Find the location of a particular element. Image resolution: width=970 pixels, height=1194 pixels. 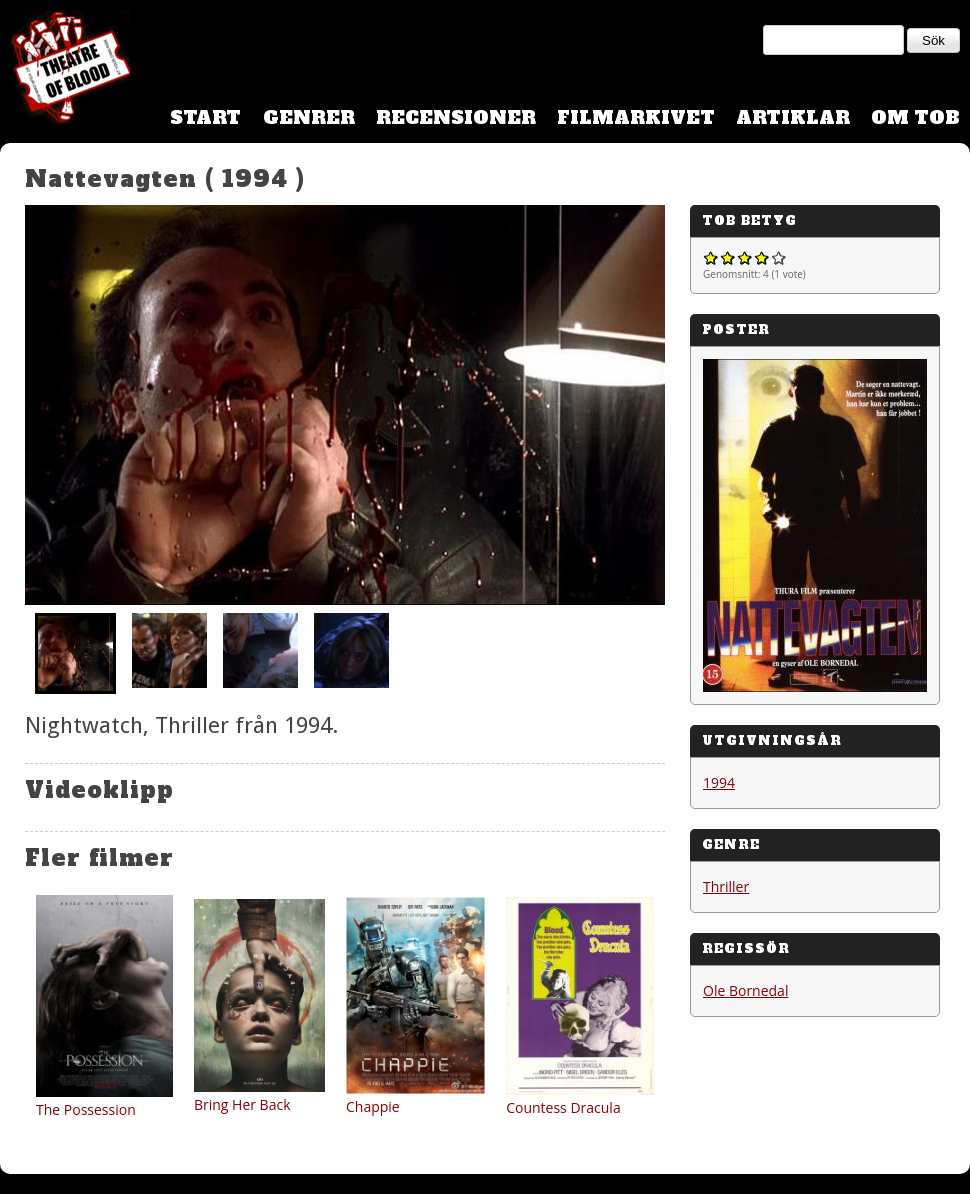

Artiklar is located at coordinates (793, 117).